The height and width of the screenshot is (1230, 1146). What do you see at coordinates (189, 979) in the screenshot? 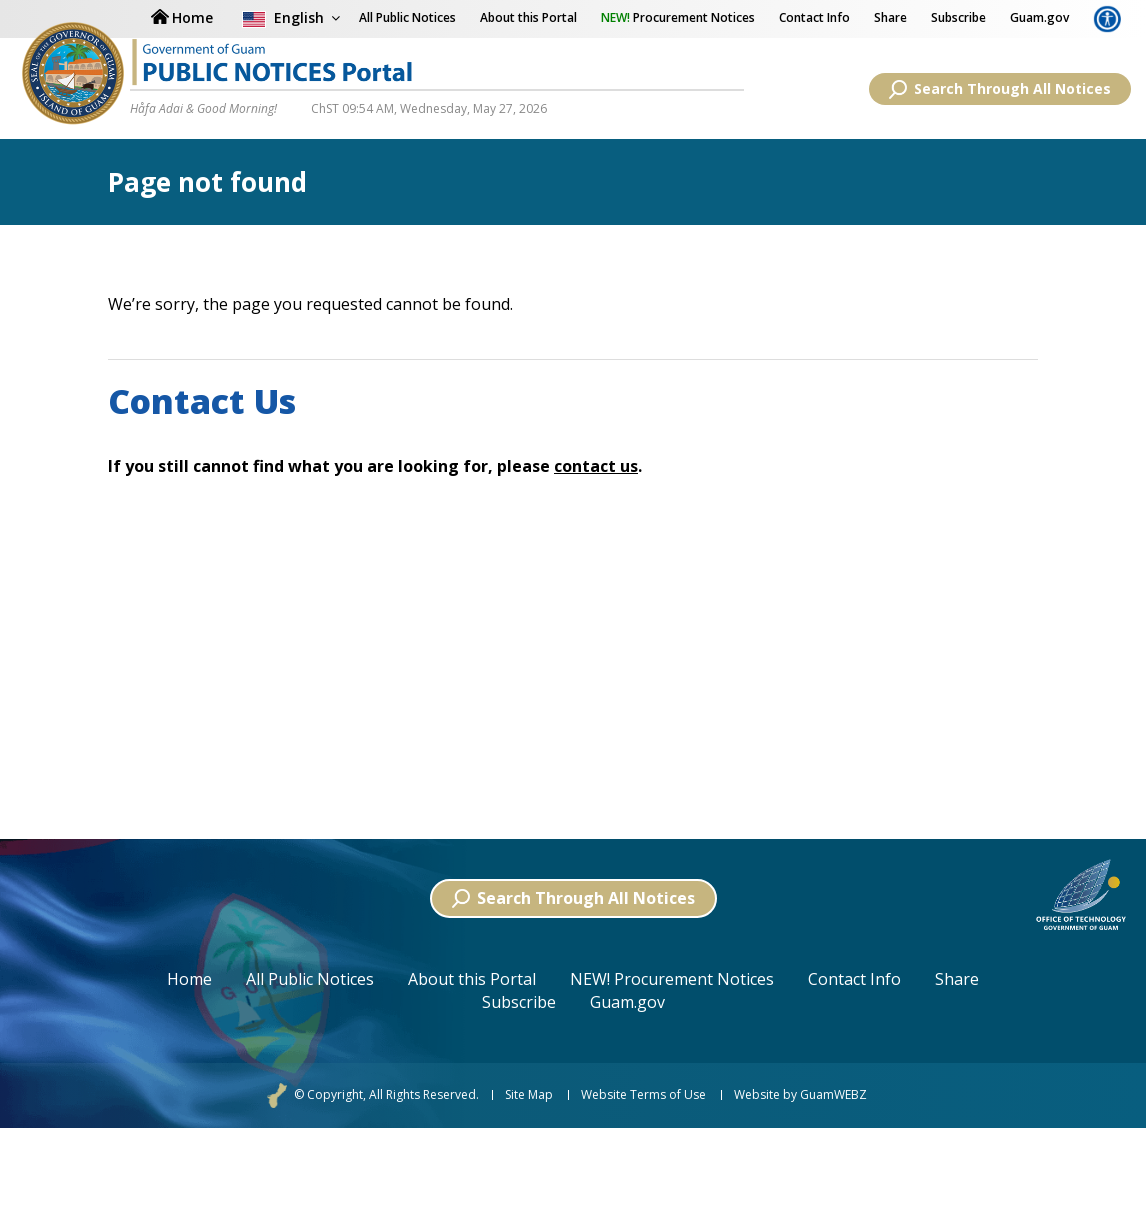
I see `Home` at bounding box center [189, 979].